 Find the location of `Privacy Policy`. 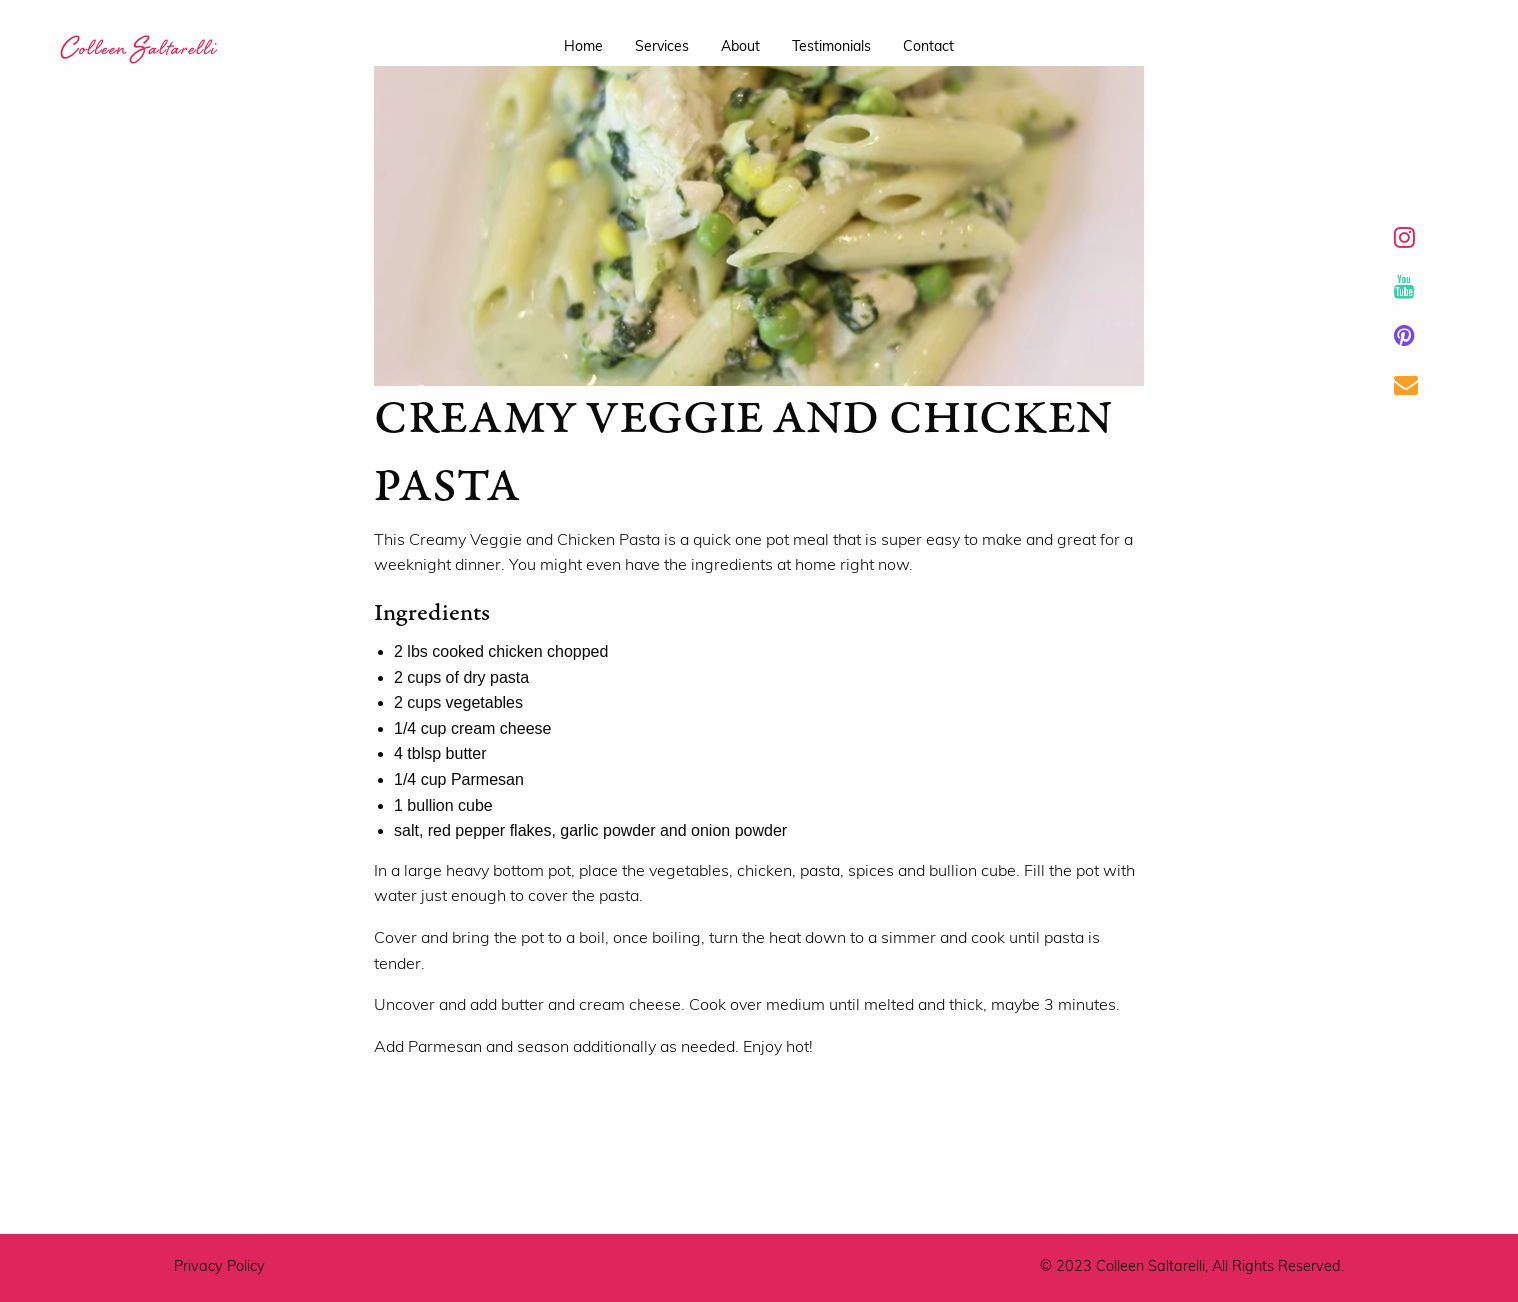

Privacy Policy is located at coordinates (219, 1267).